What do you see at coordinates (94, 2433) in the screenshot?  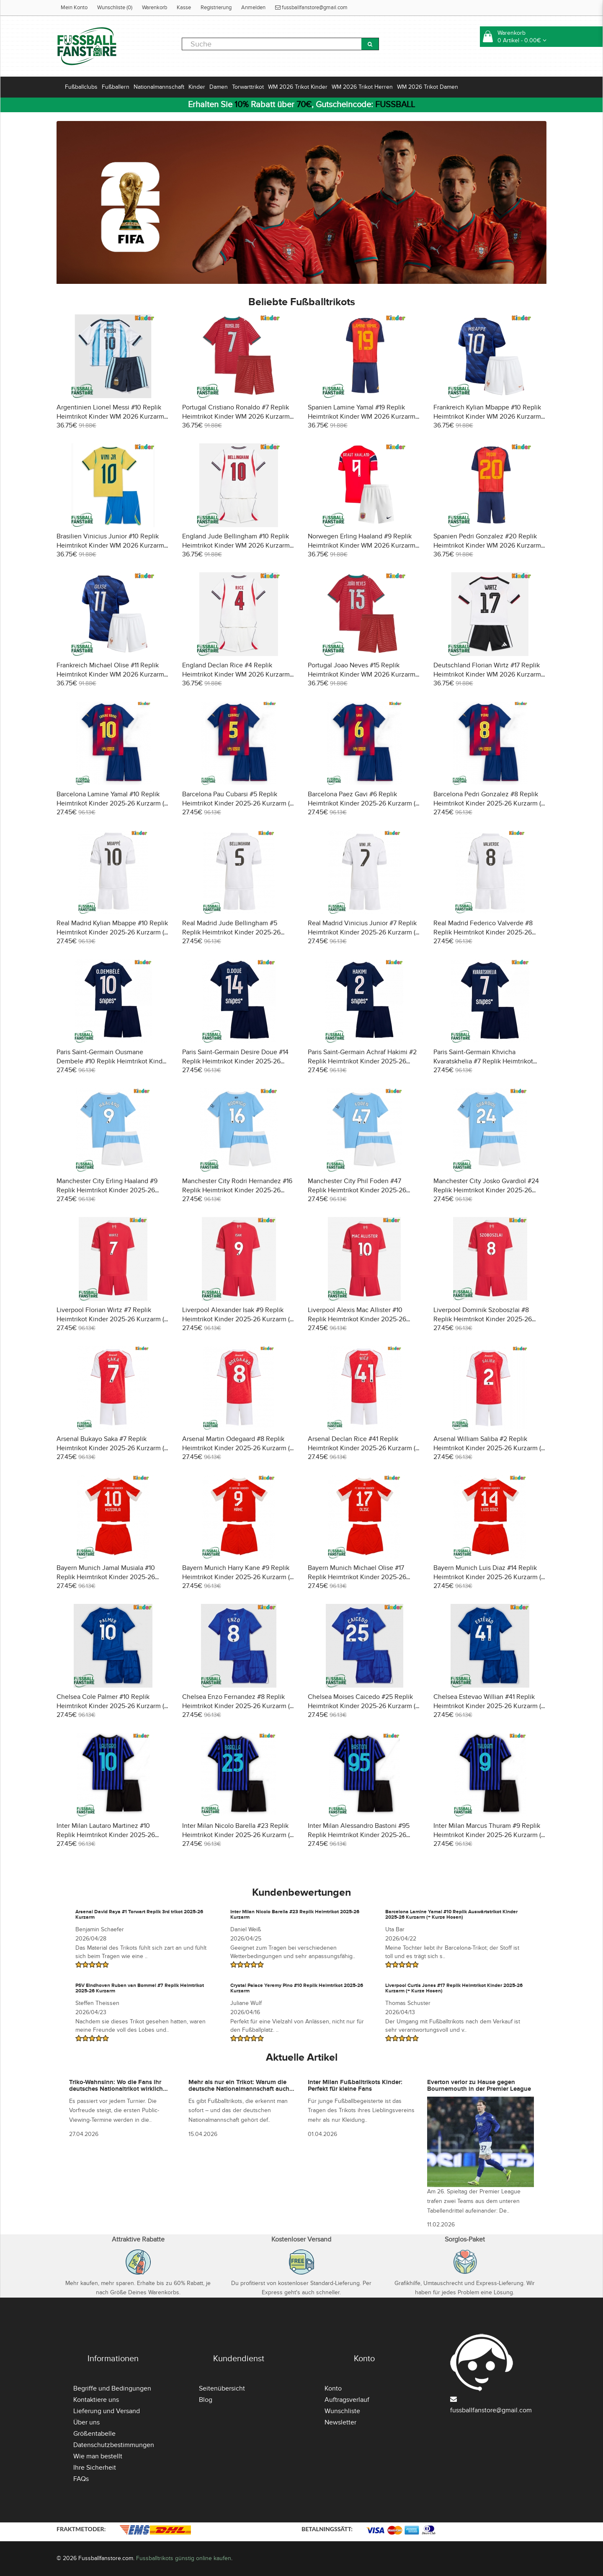 I see `Größentabelle` at bounding box center [94, 2433].